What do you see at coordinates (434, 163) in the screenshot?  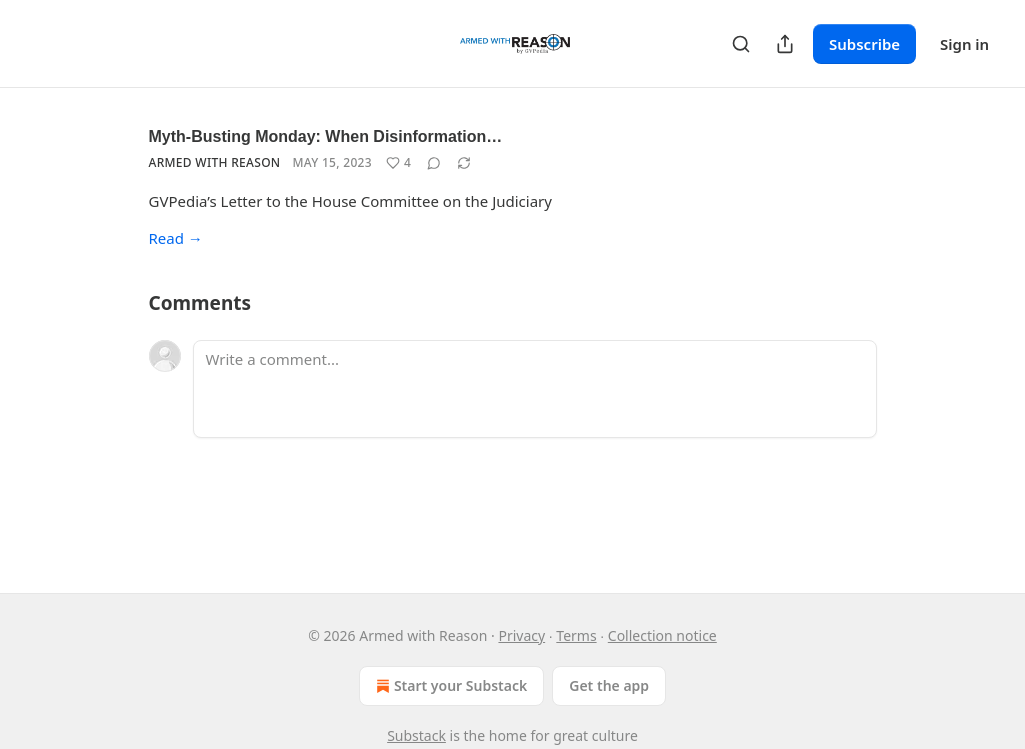 I see `[View comments (0)]` at bounding box center [434, 163].